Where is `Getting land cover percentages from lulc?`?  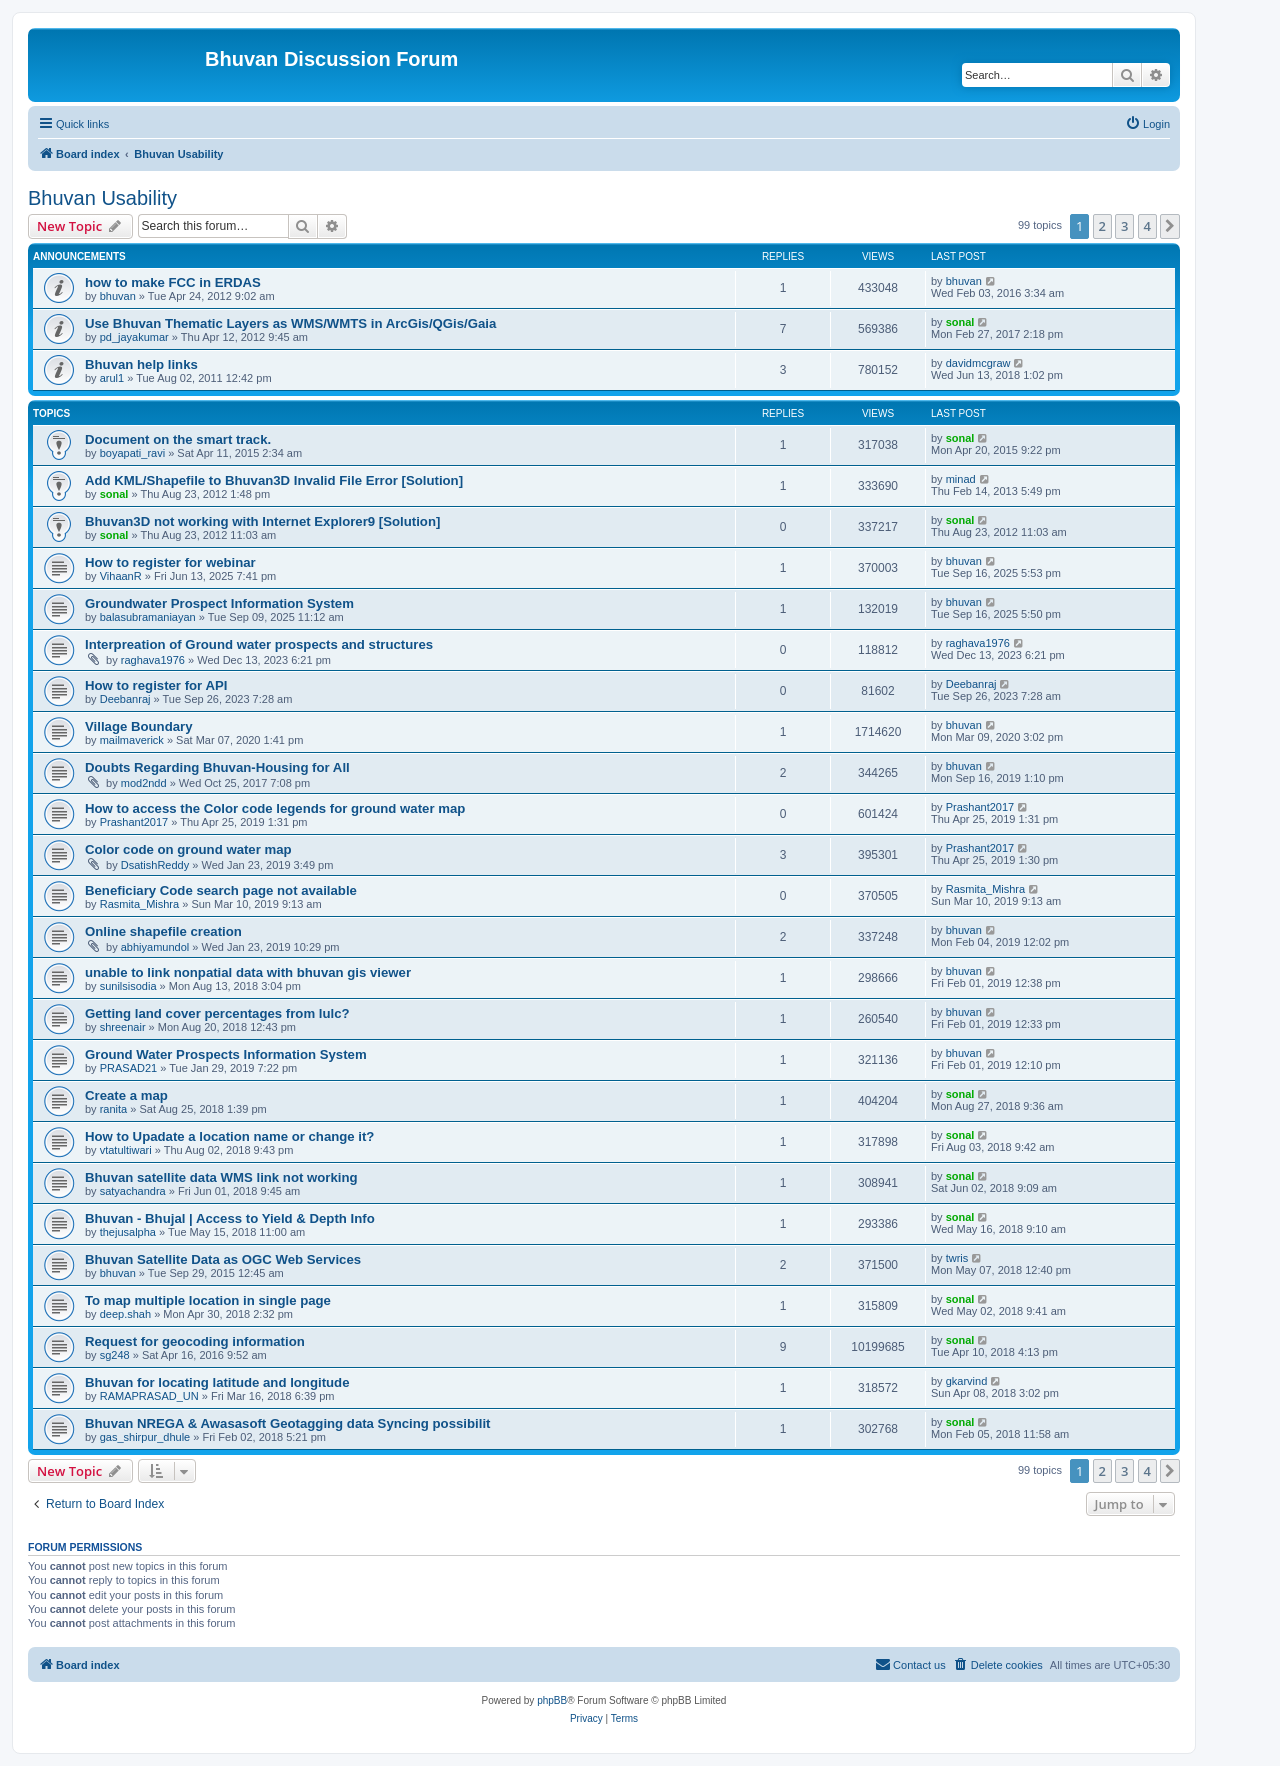 Getting land cover percentages from lulc? is located at coordinates (217, 1013).